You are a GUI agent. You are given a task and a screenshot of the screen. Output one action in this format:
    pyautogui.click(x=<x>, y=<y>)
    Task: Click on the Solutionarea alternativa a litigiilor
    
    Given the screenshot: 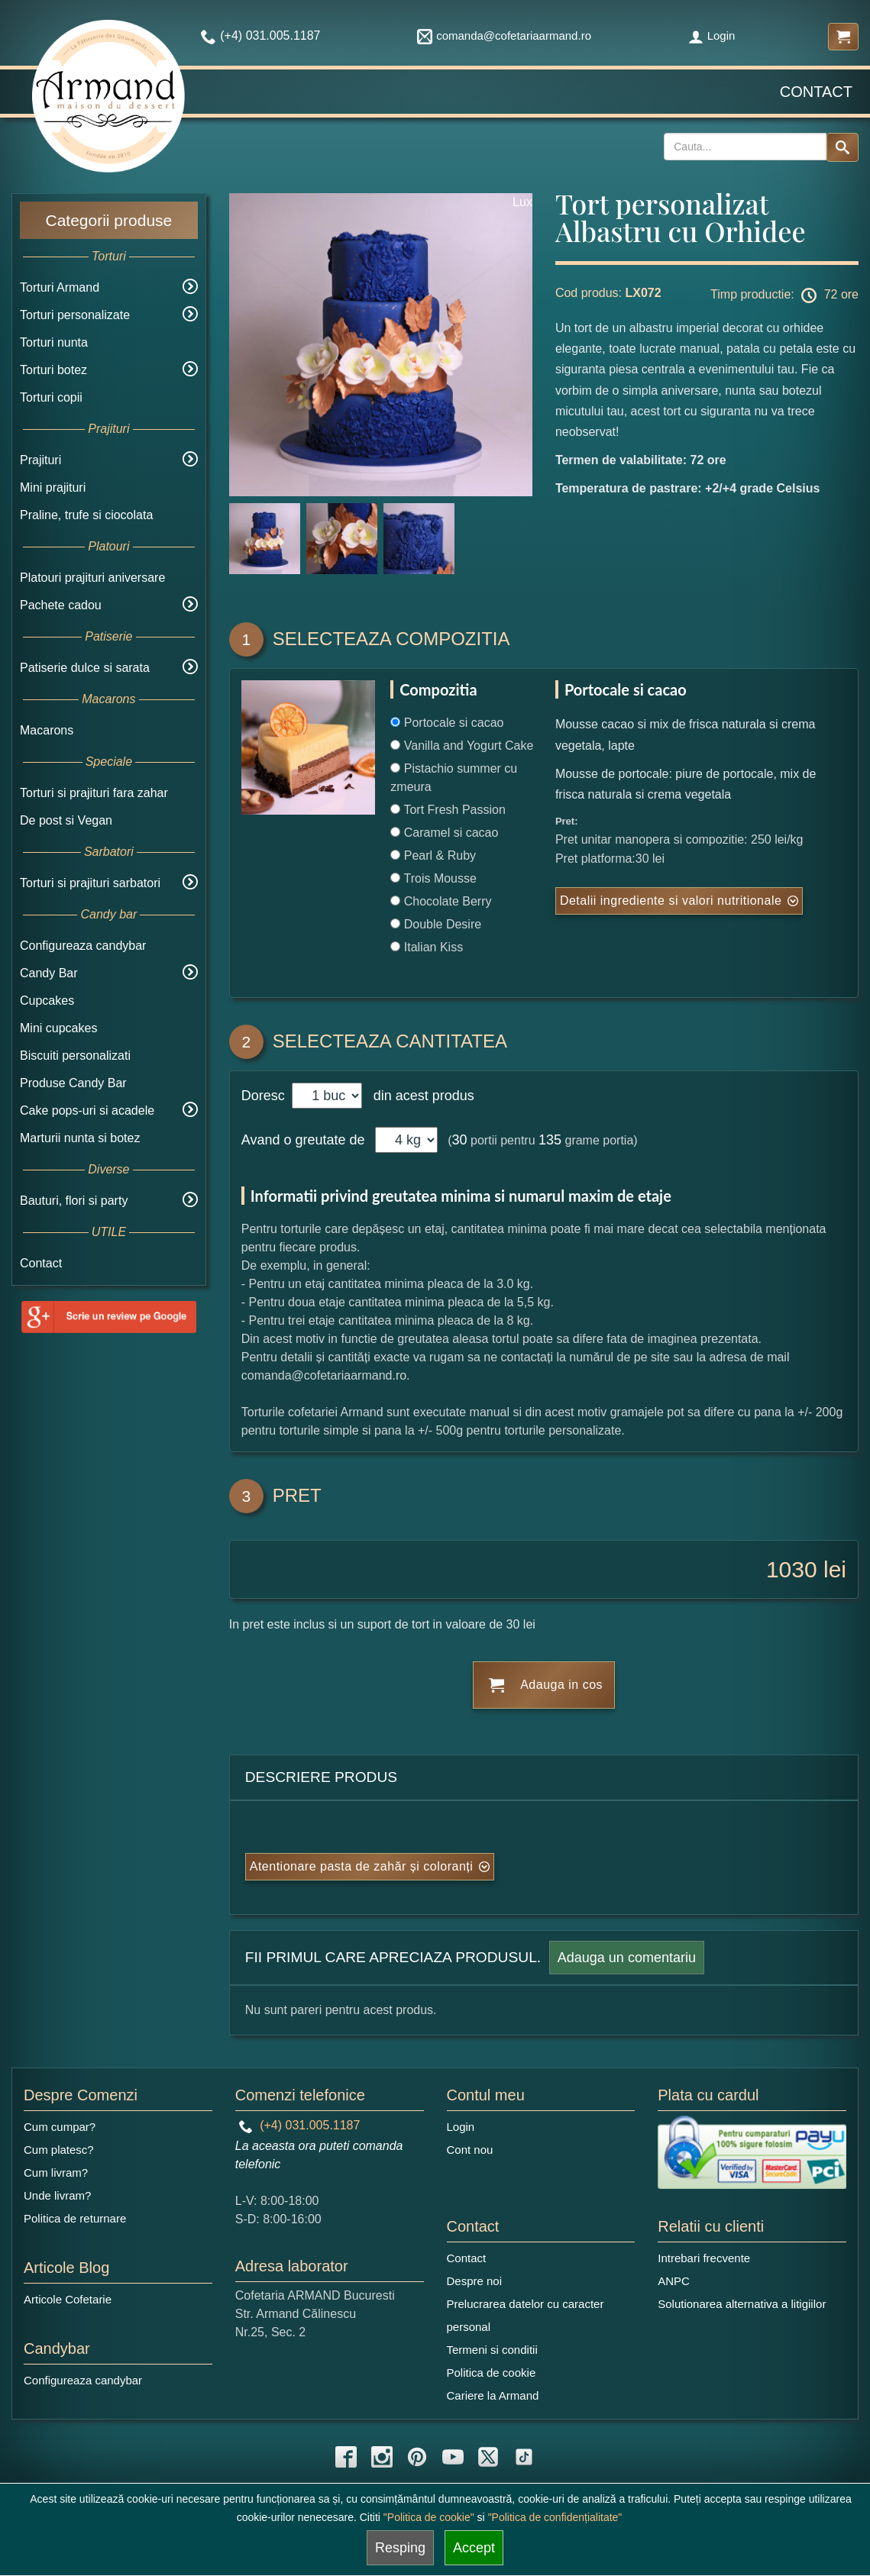 What is the action you would take?
    pyautogui.click(x=742, y=2303)
    